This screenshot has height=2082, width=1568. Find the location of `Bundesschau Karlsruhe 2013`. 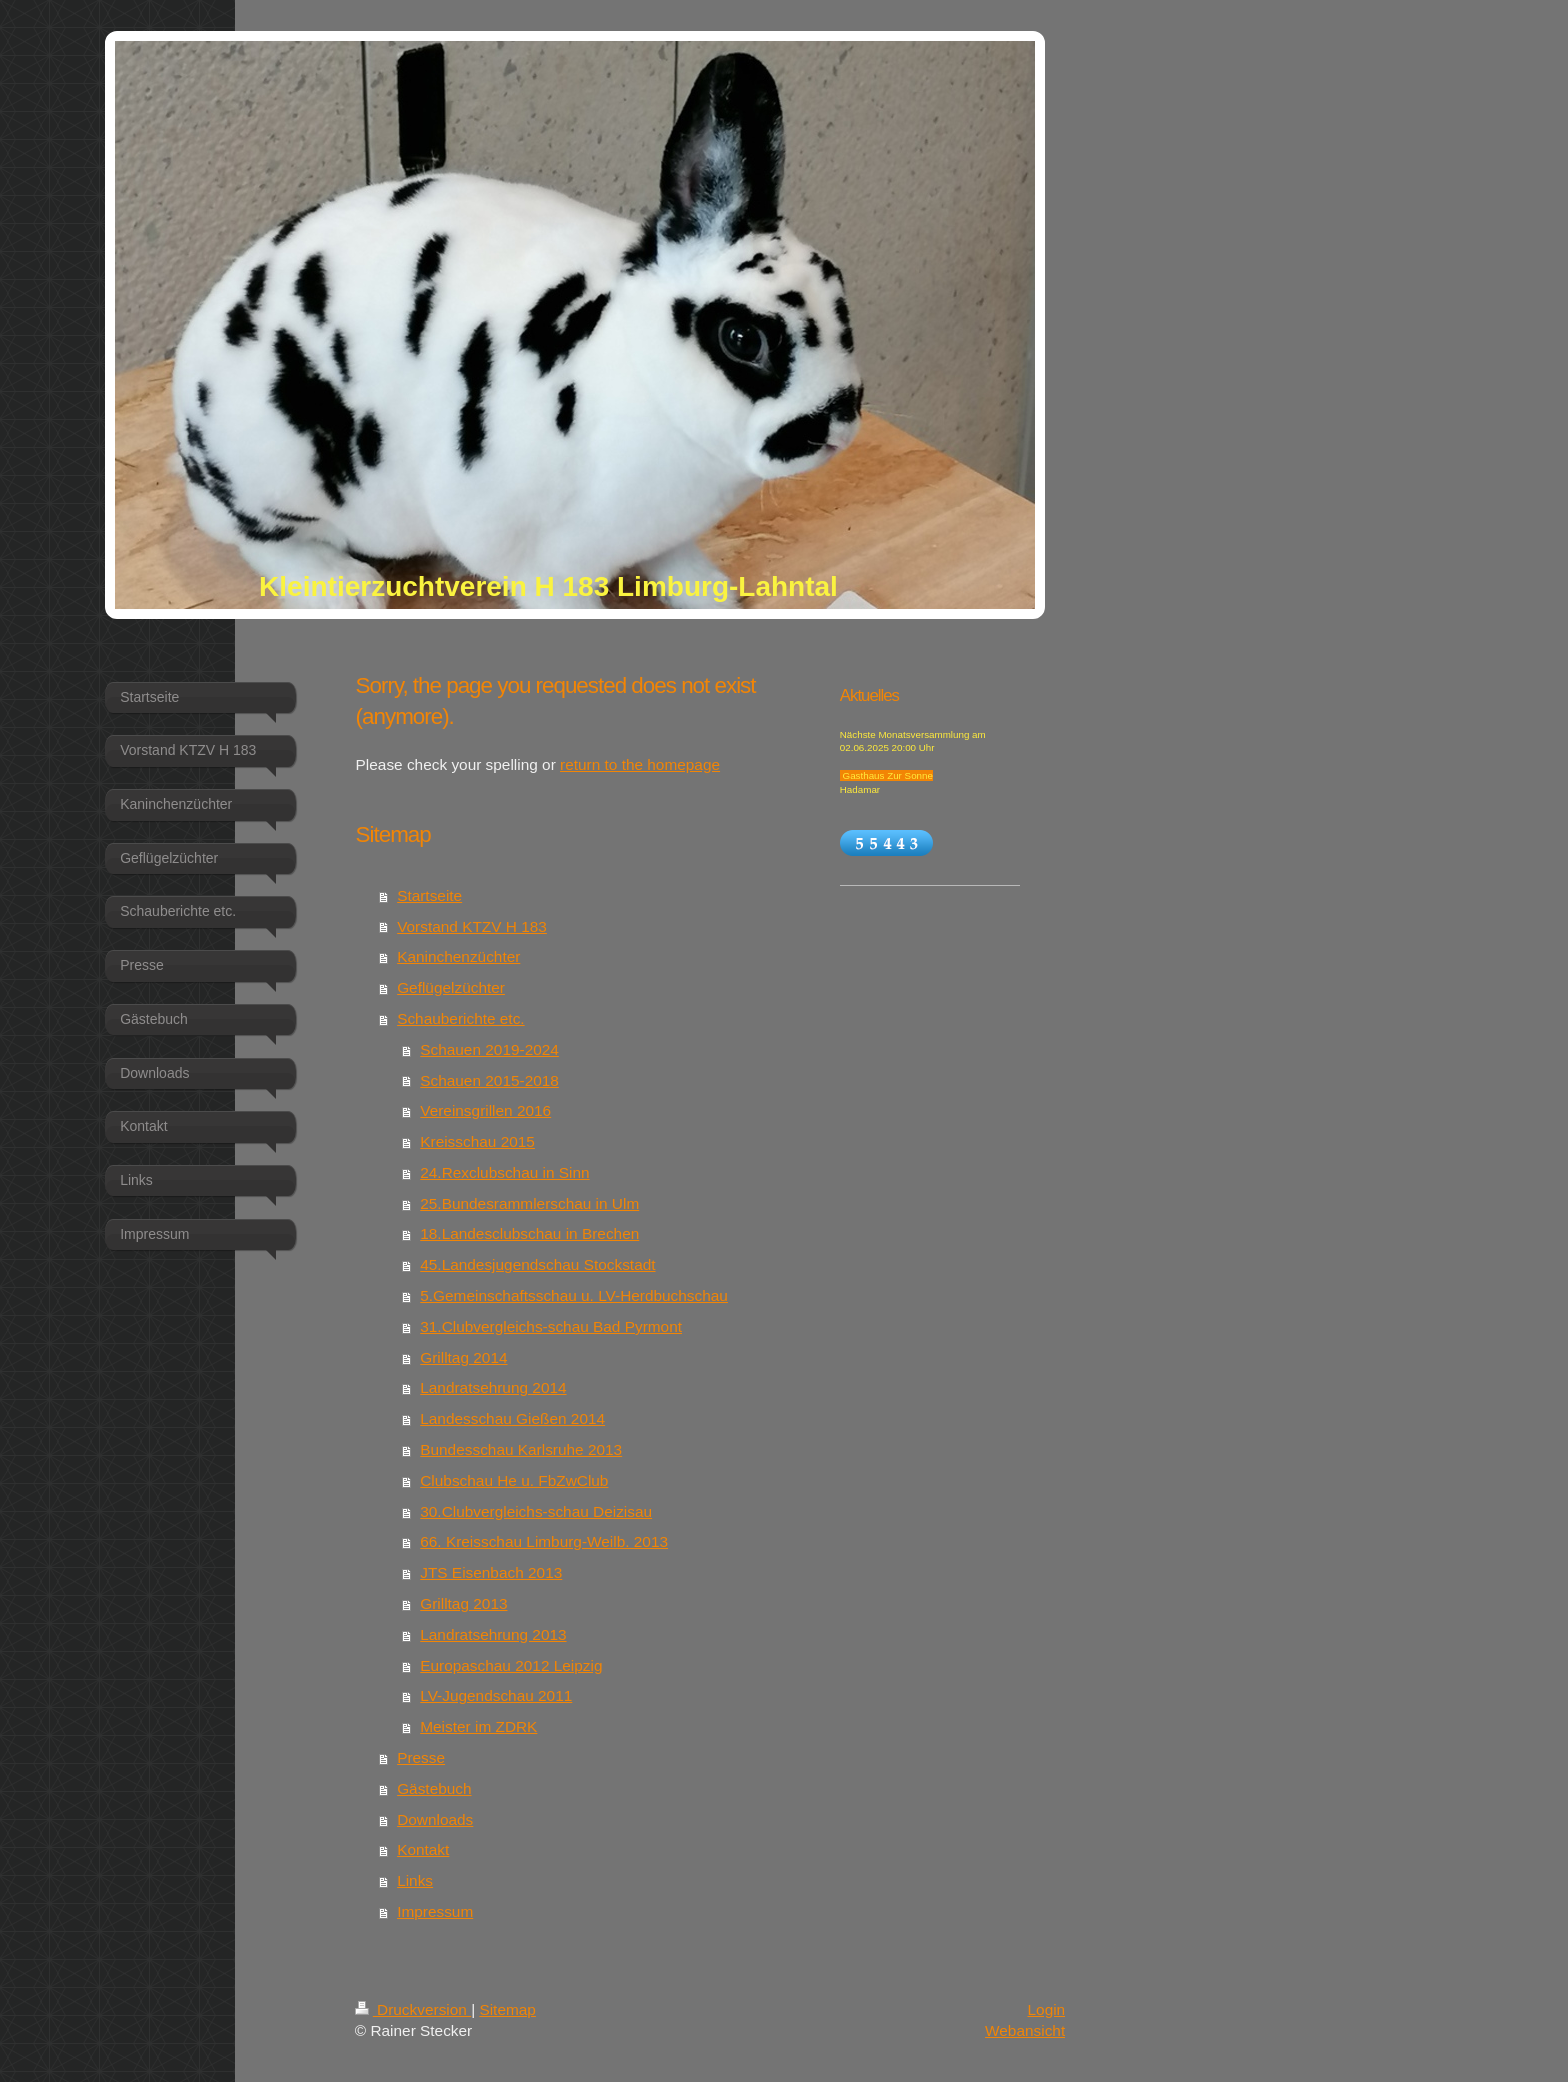

Bundesschau Karlsruhe 2013 is located at coordinates (521, 1449).